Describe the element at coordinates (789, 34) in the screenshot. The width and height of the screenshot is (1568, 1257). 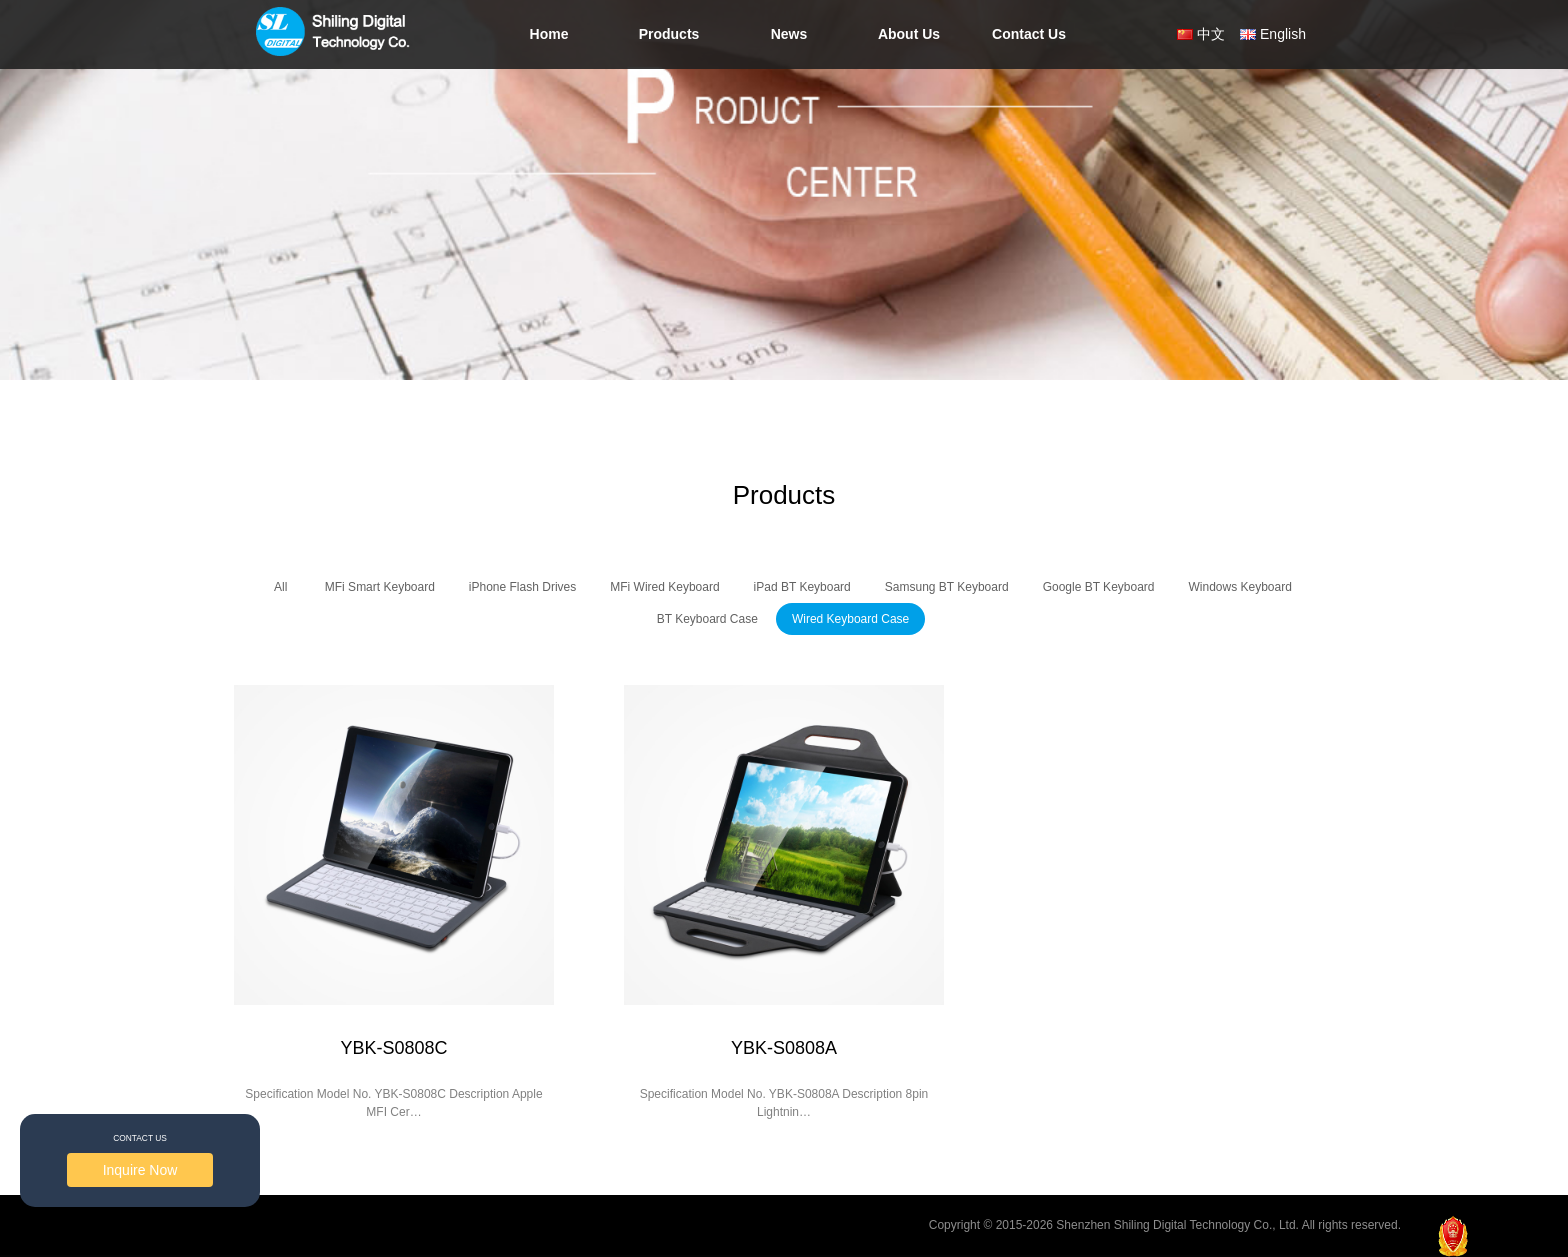
I see `News` at that location.